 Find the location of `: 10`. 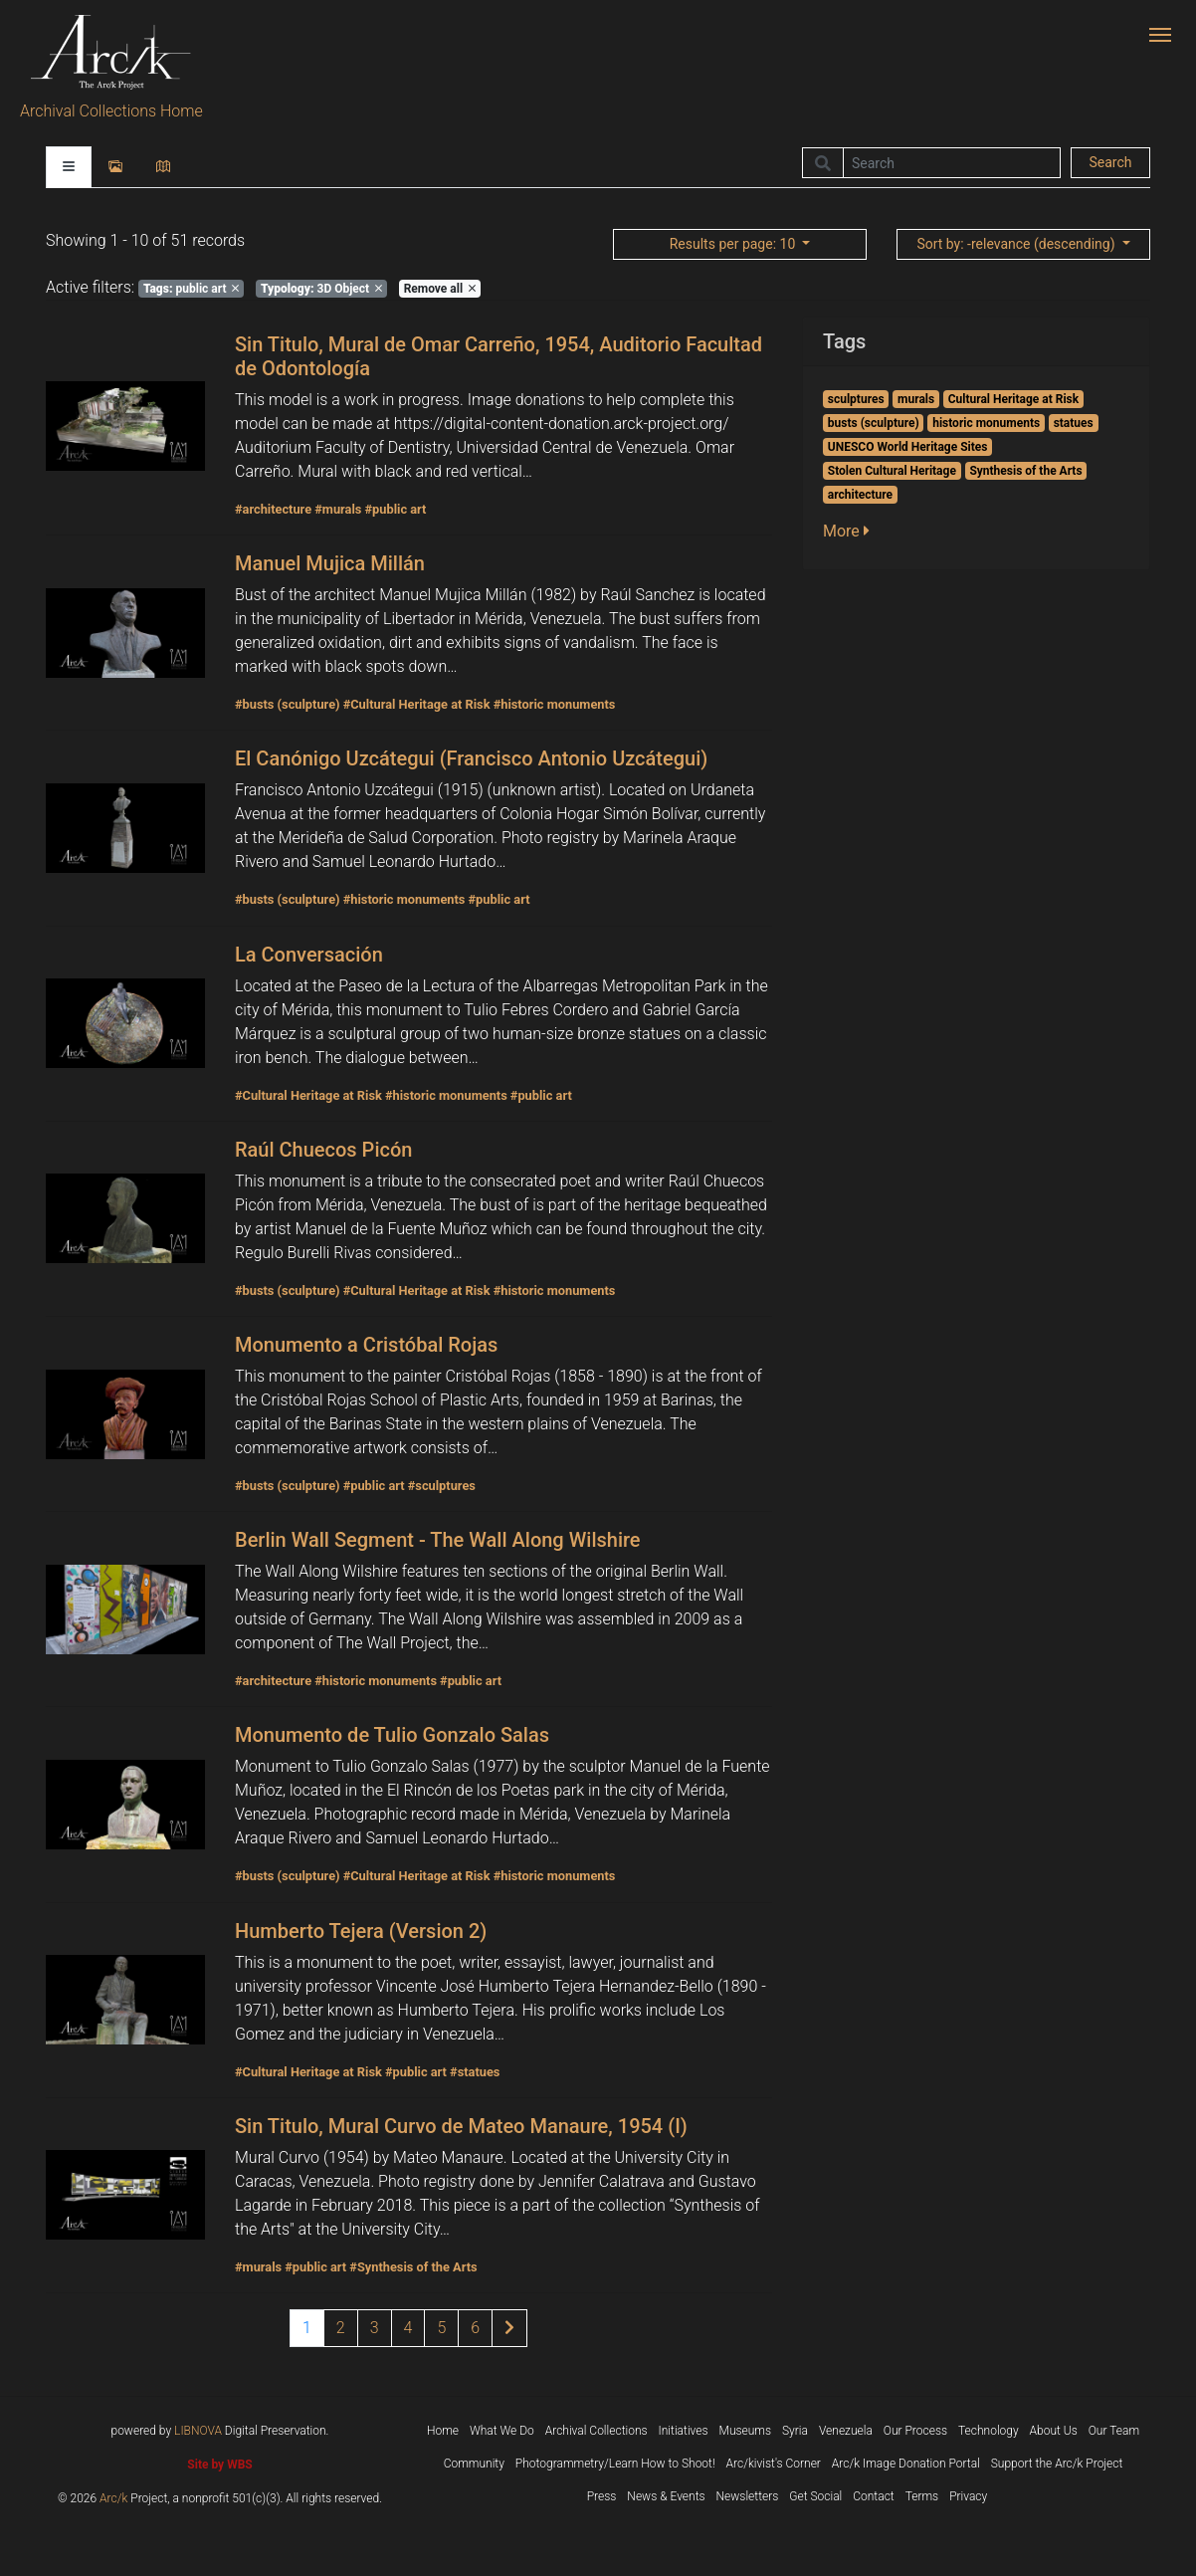

: 10 is located at coordinates (734, 244).